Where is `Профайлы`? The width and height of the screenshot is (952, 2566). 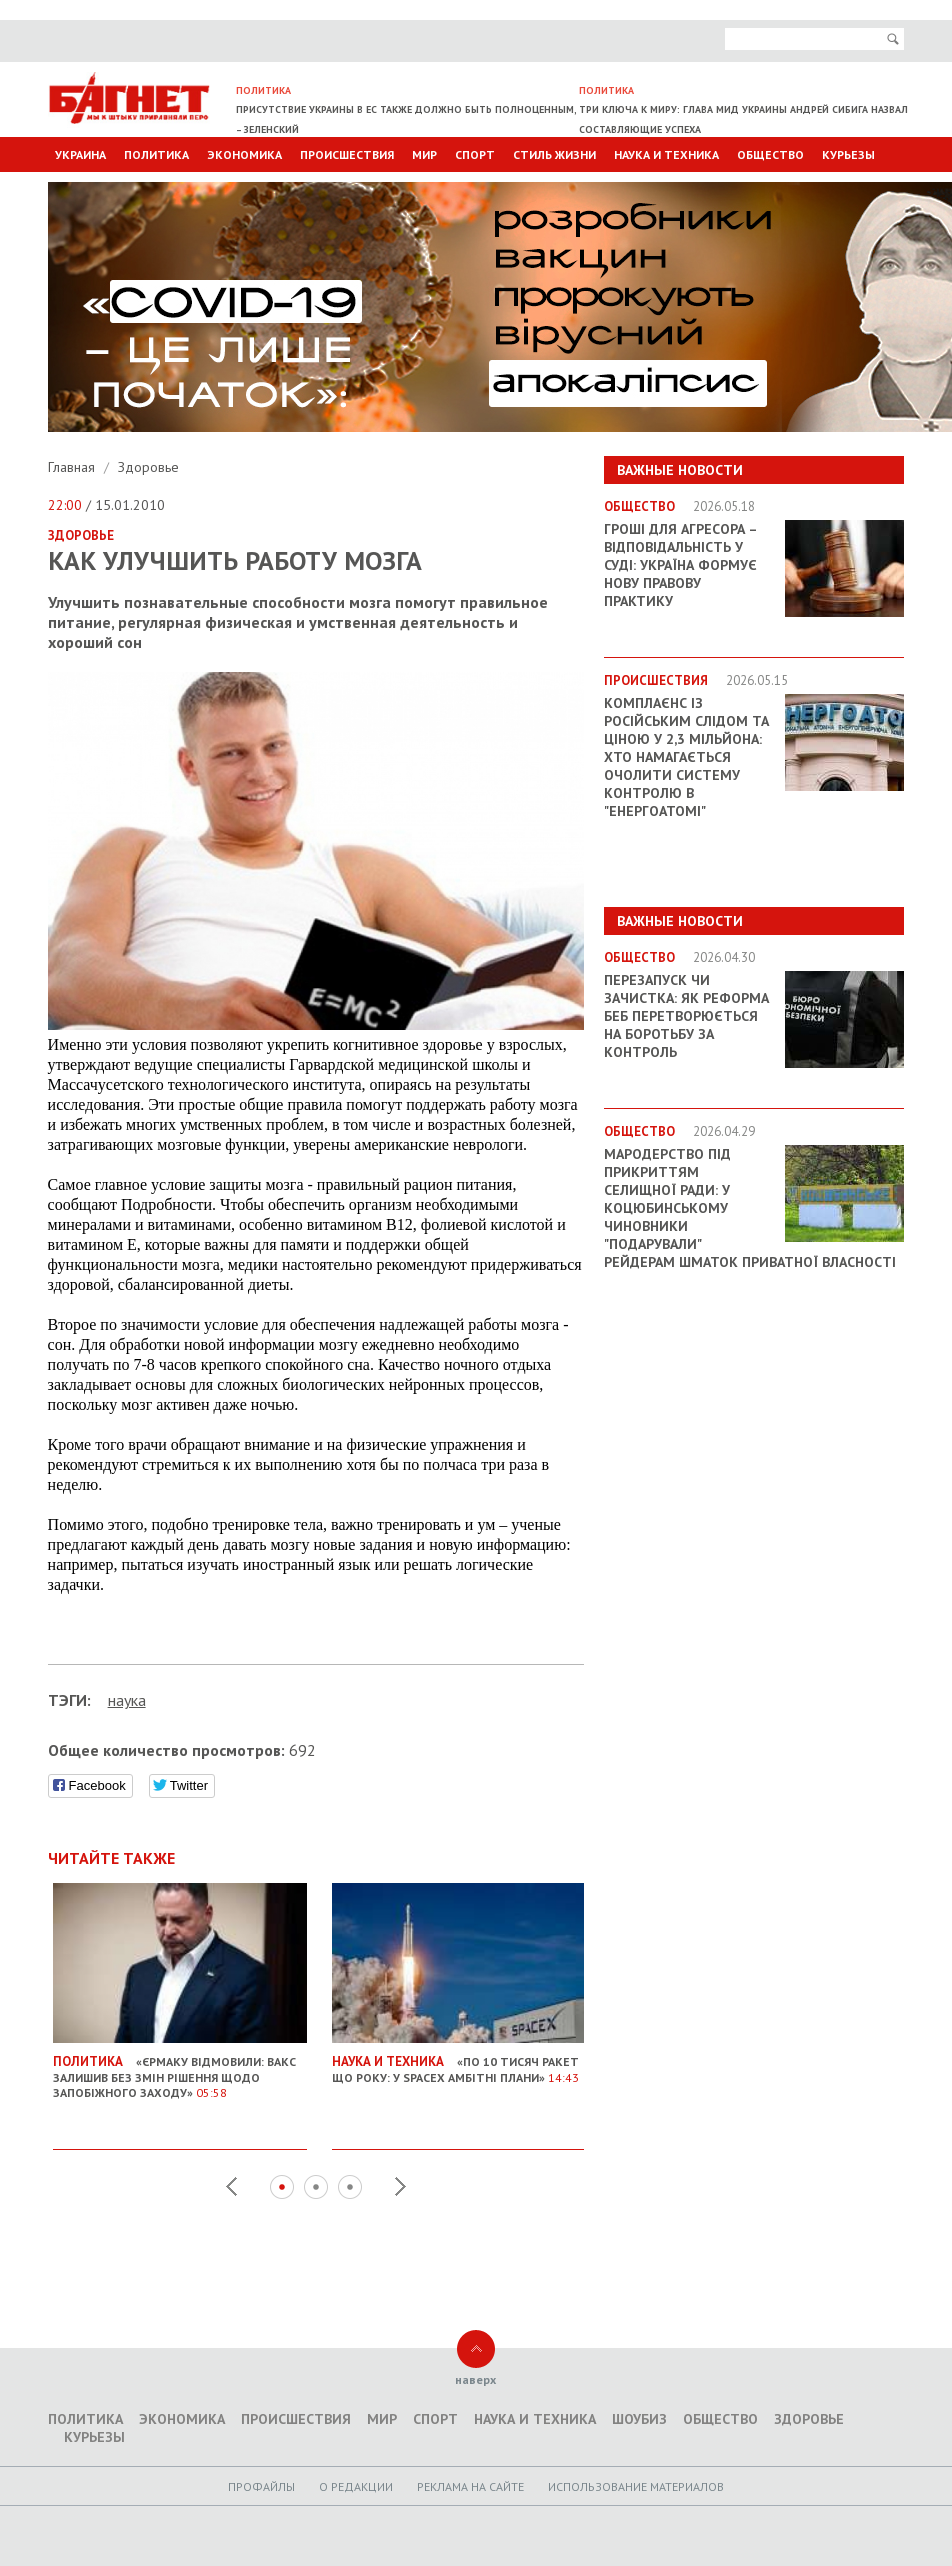
Профайлы is located at coordinates (261, 2486).